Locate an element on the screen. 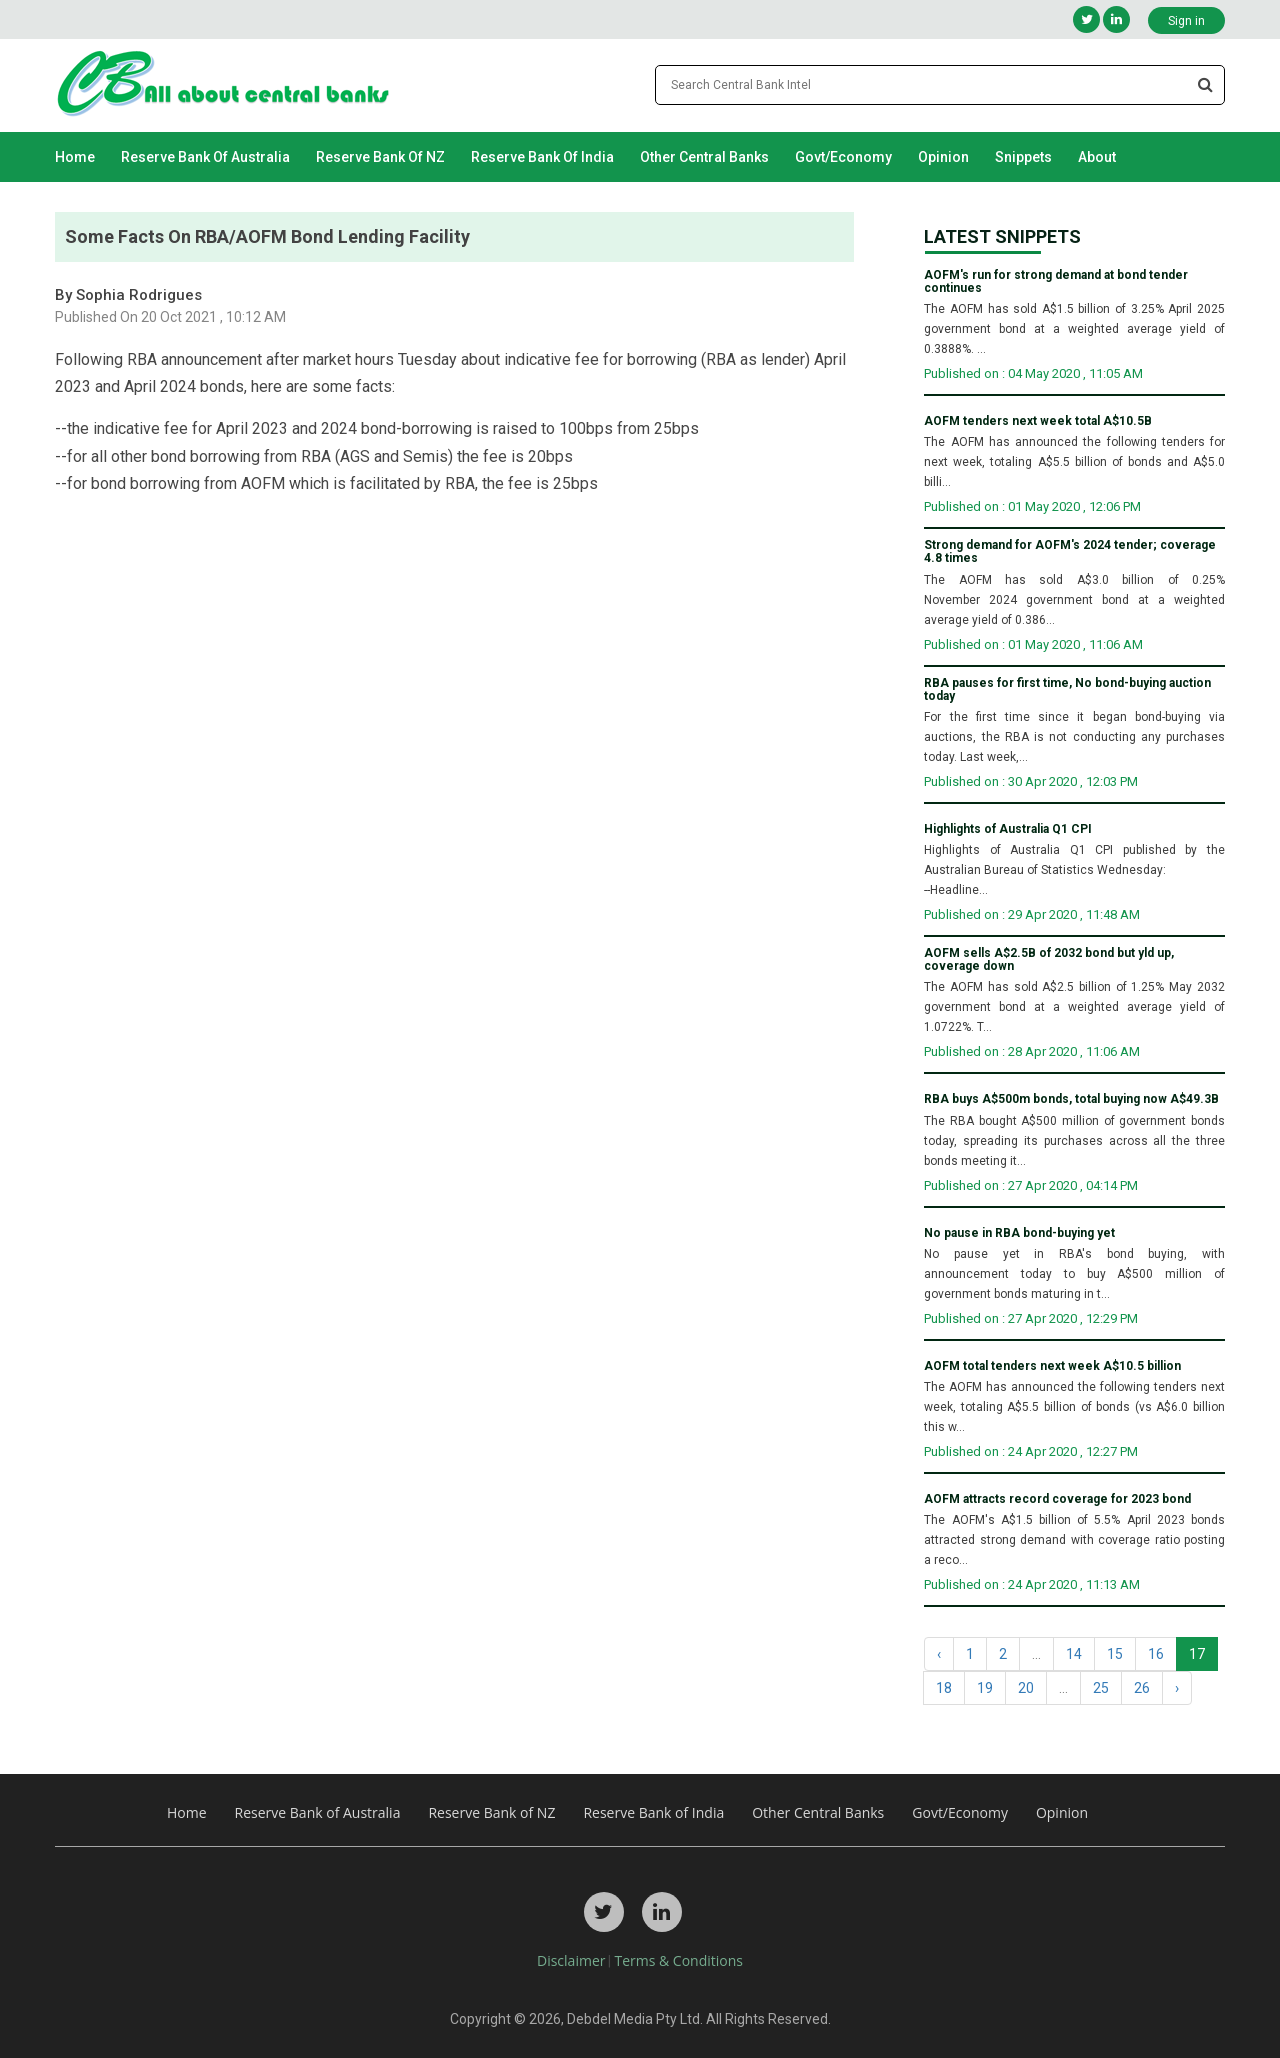 This screenshot has height=2058, width=1280. AOFM tenders next week total A$10.5B is located at coordinates (1038, 421).